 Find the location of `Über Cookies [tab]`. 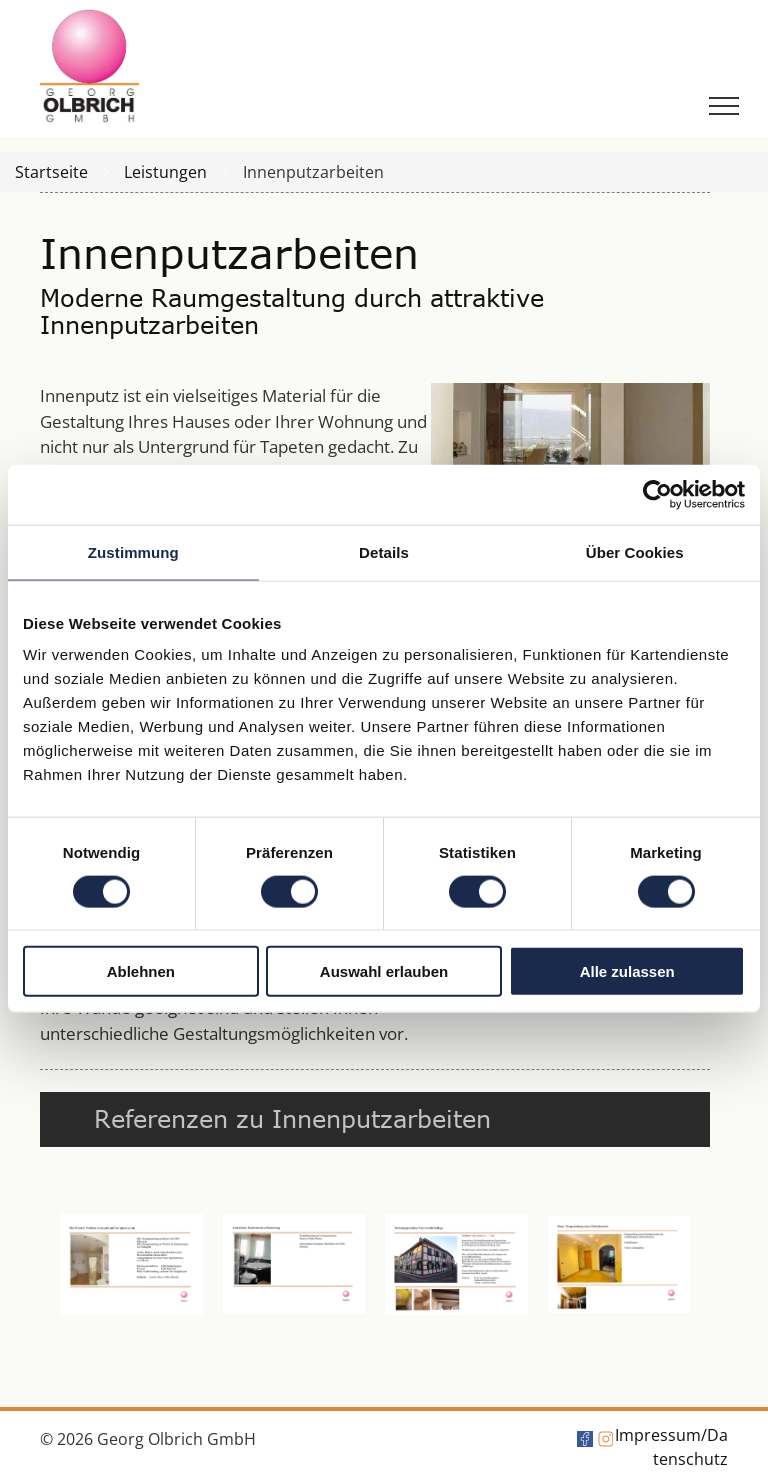

Über Cookies [tab] is located at coordinates (635, 551).